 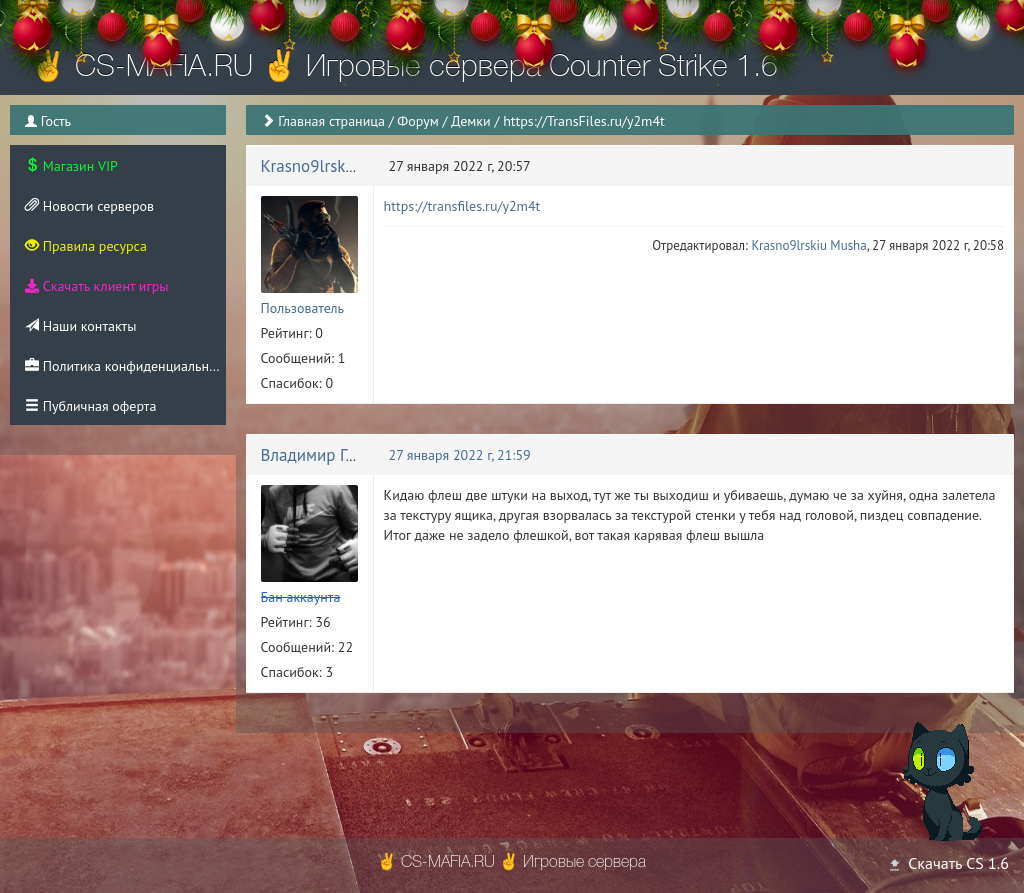 I want to click on Владимир Голушко, so click(x=331, y=455).